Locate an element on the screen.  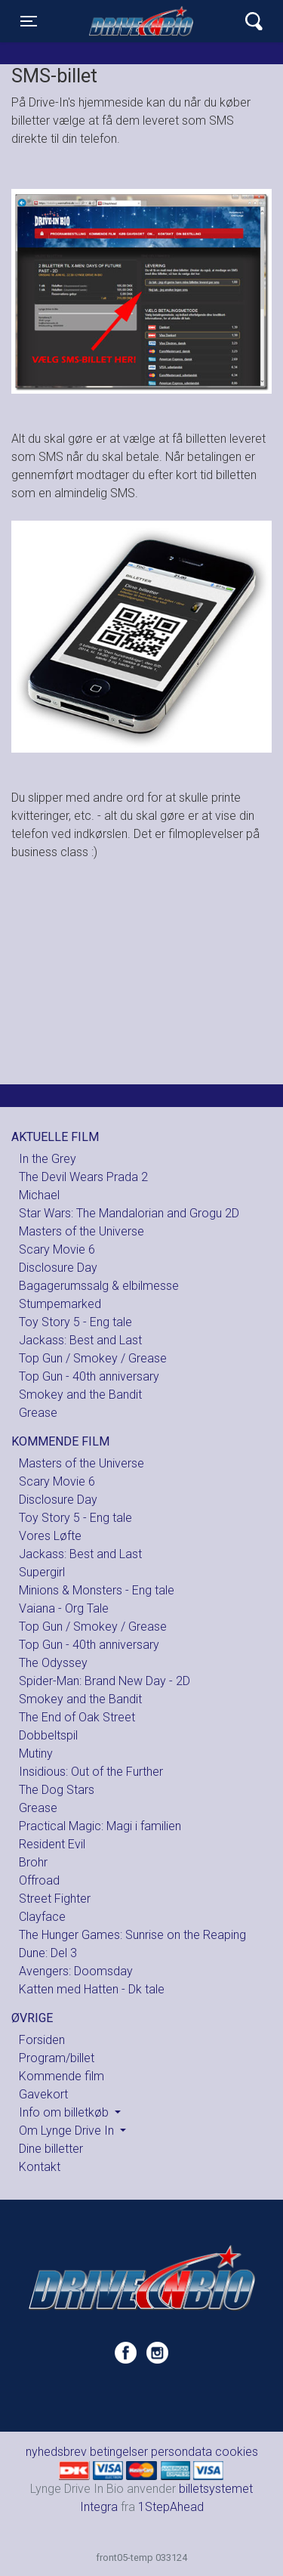
Vores Løfte is located at coordinates (50, 1536).